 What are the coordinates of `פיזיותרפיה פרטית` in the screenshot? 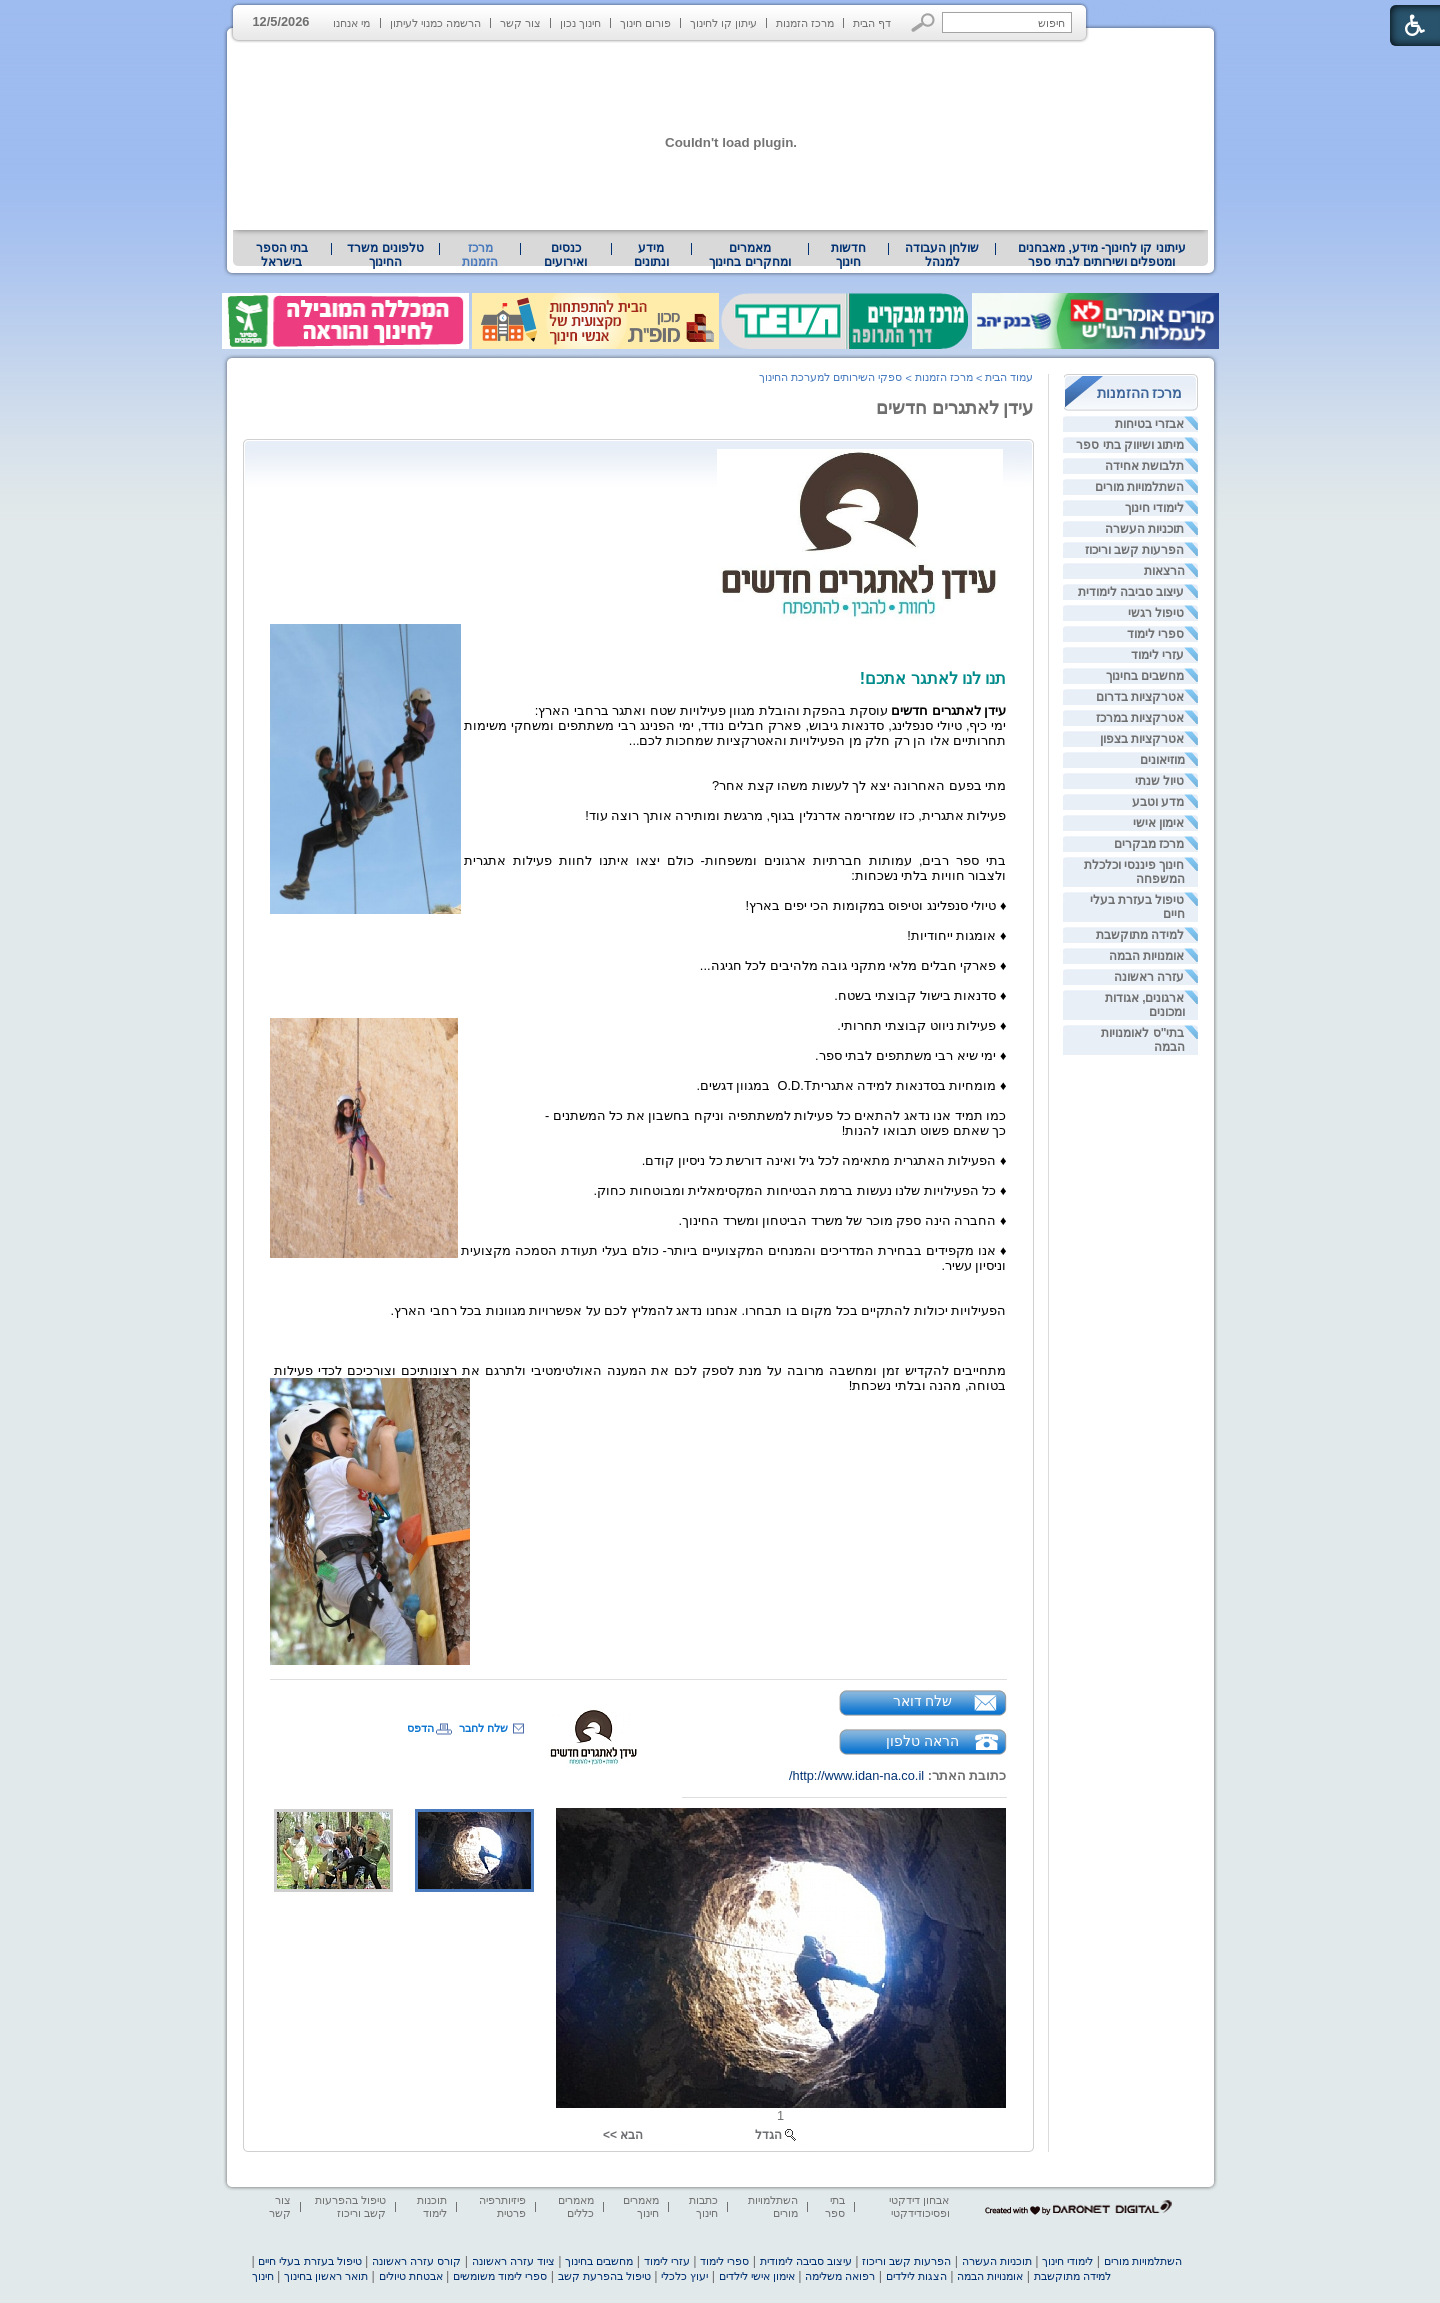 It's located at (502, 2206).